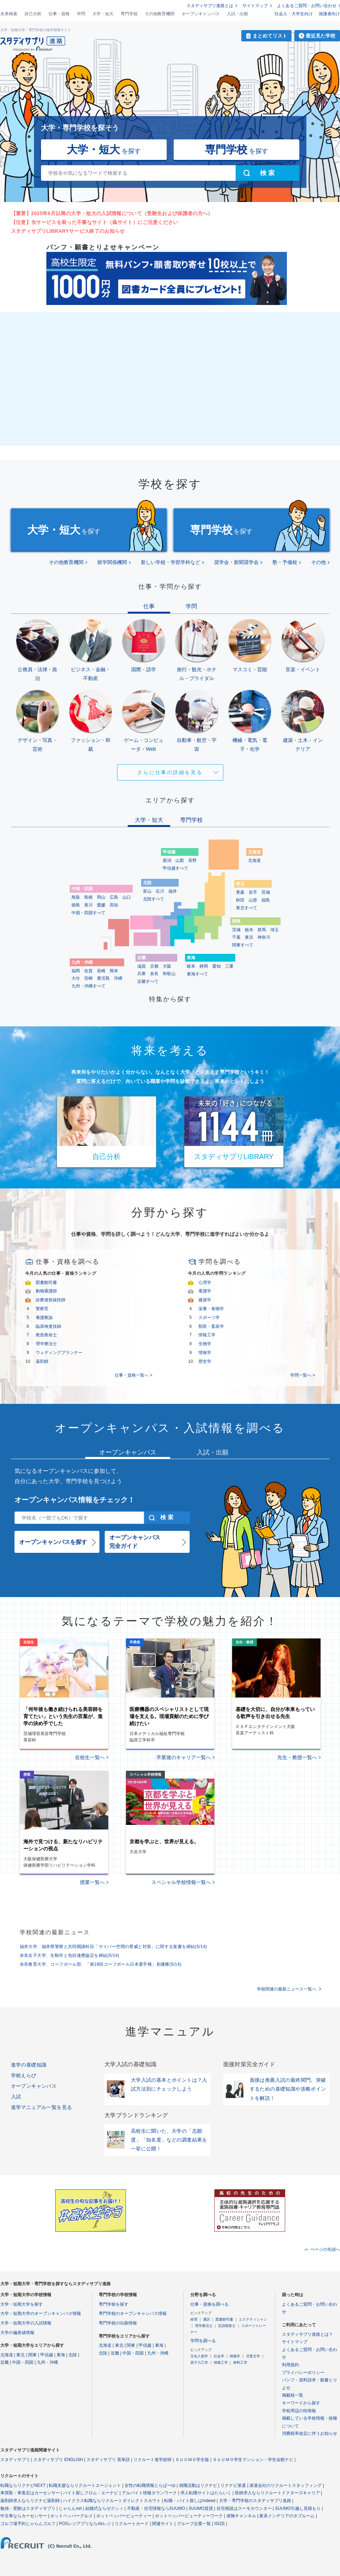 Image resolution: width=340 pixels, height=2576 pixels. What do you see at coordinates (197, 974) in the screenshot?
I see `東海すべて` at bounding box center [197, 974].